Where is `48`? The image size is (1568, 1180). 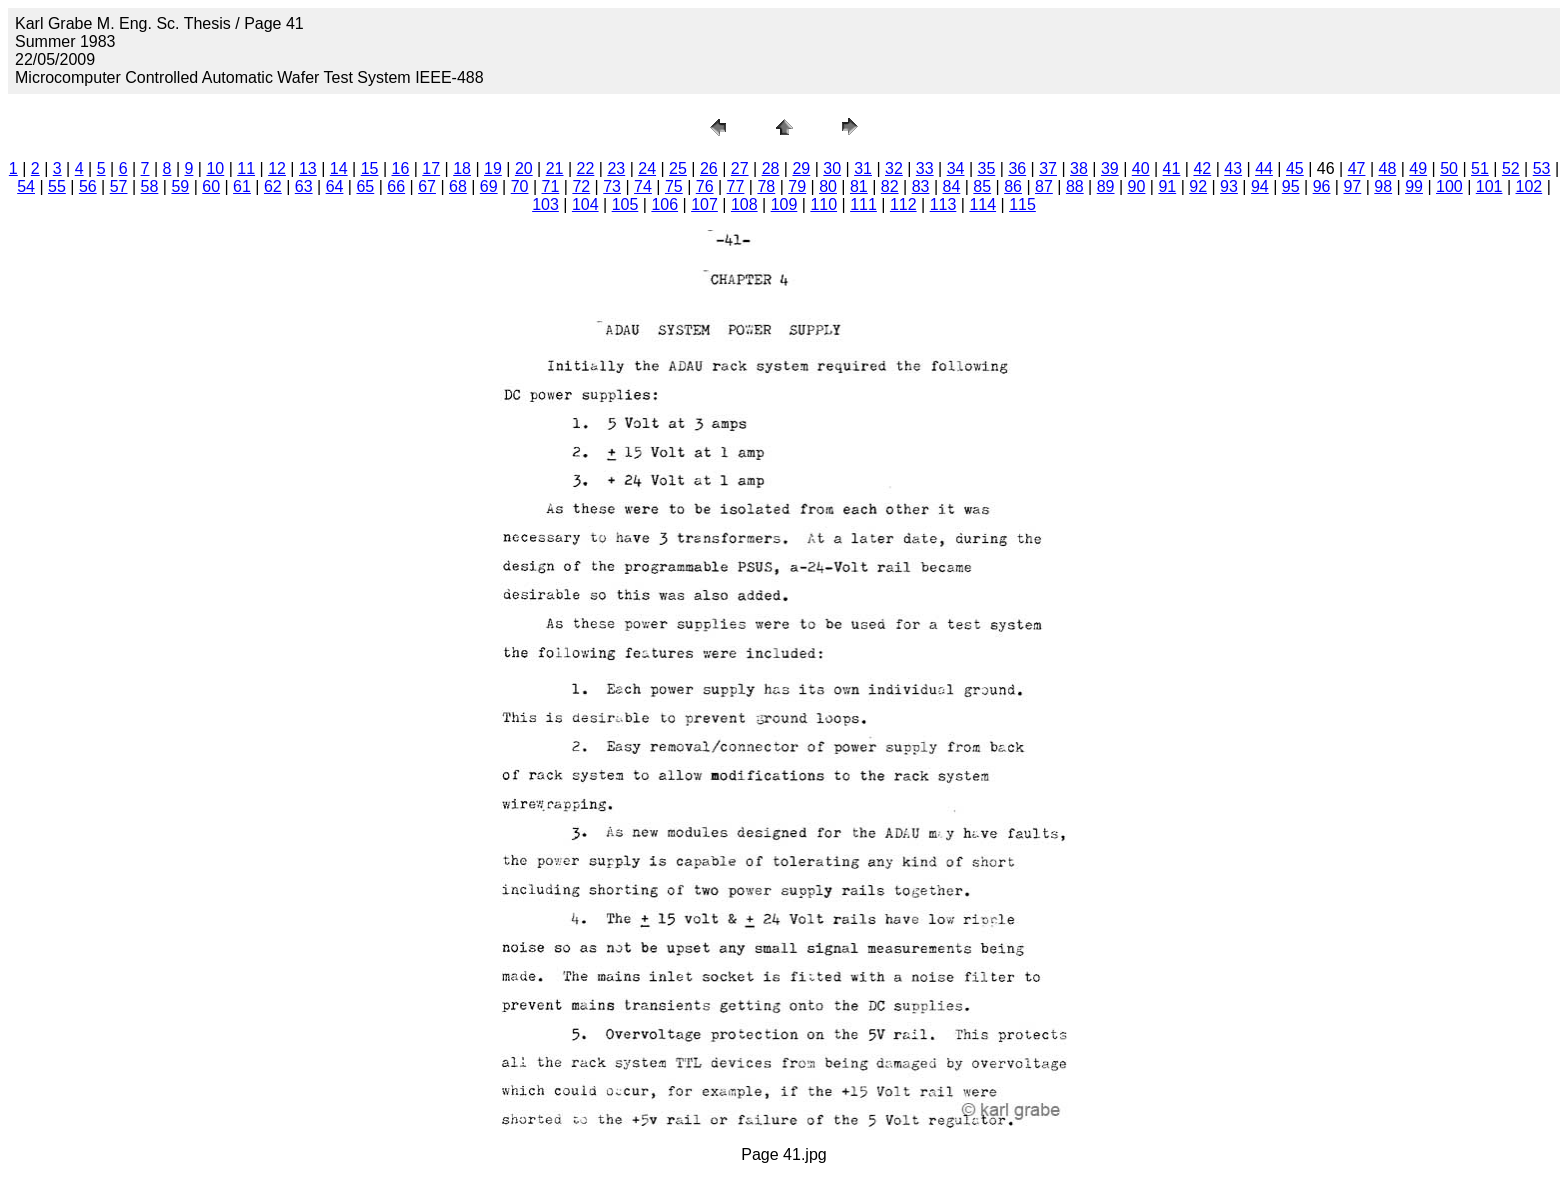
48 is located at coordinates (1388, 168).